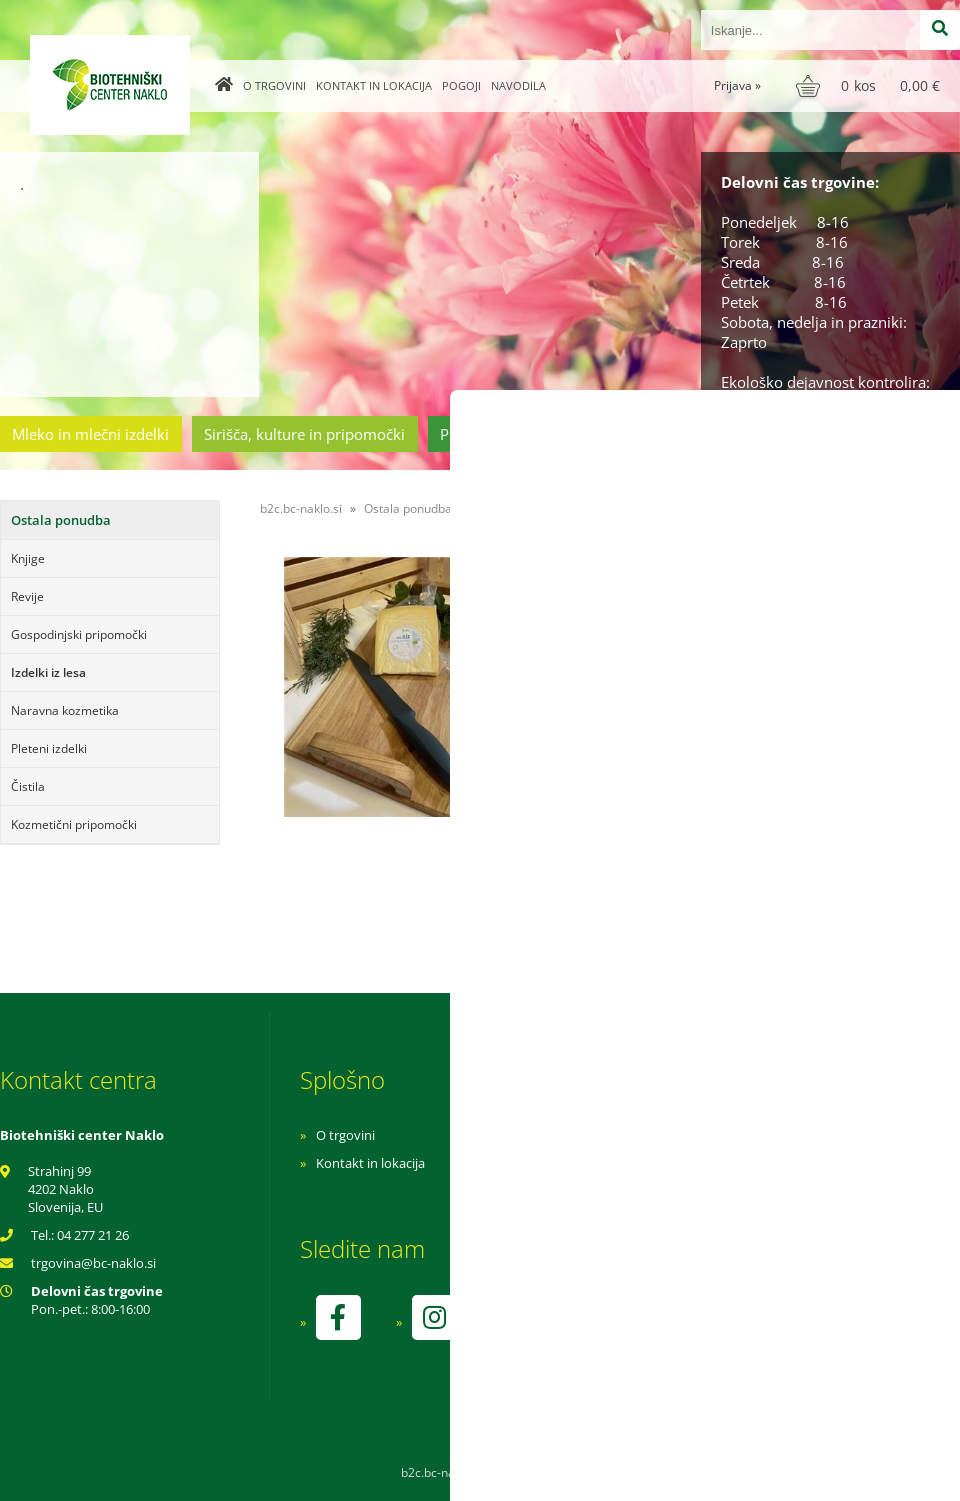  I want to click on Pogoji poslovanja, so click(637, 1163).